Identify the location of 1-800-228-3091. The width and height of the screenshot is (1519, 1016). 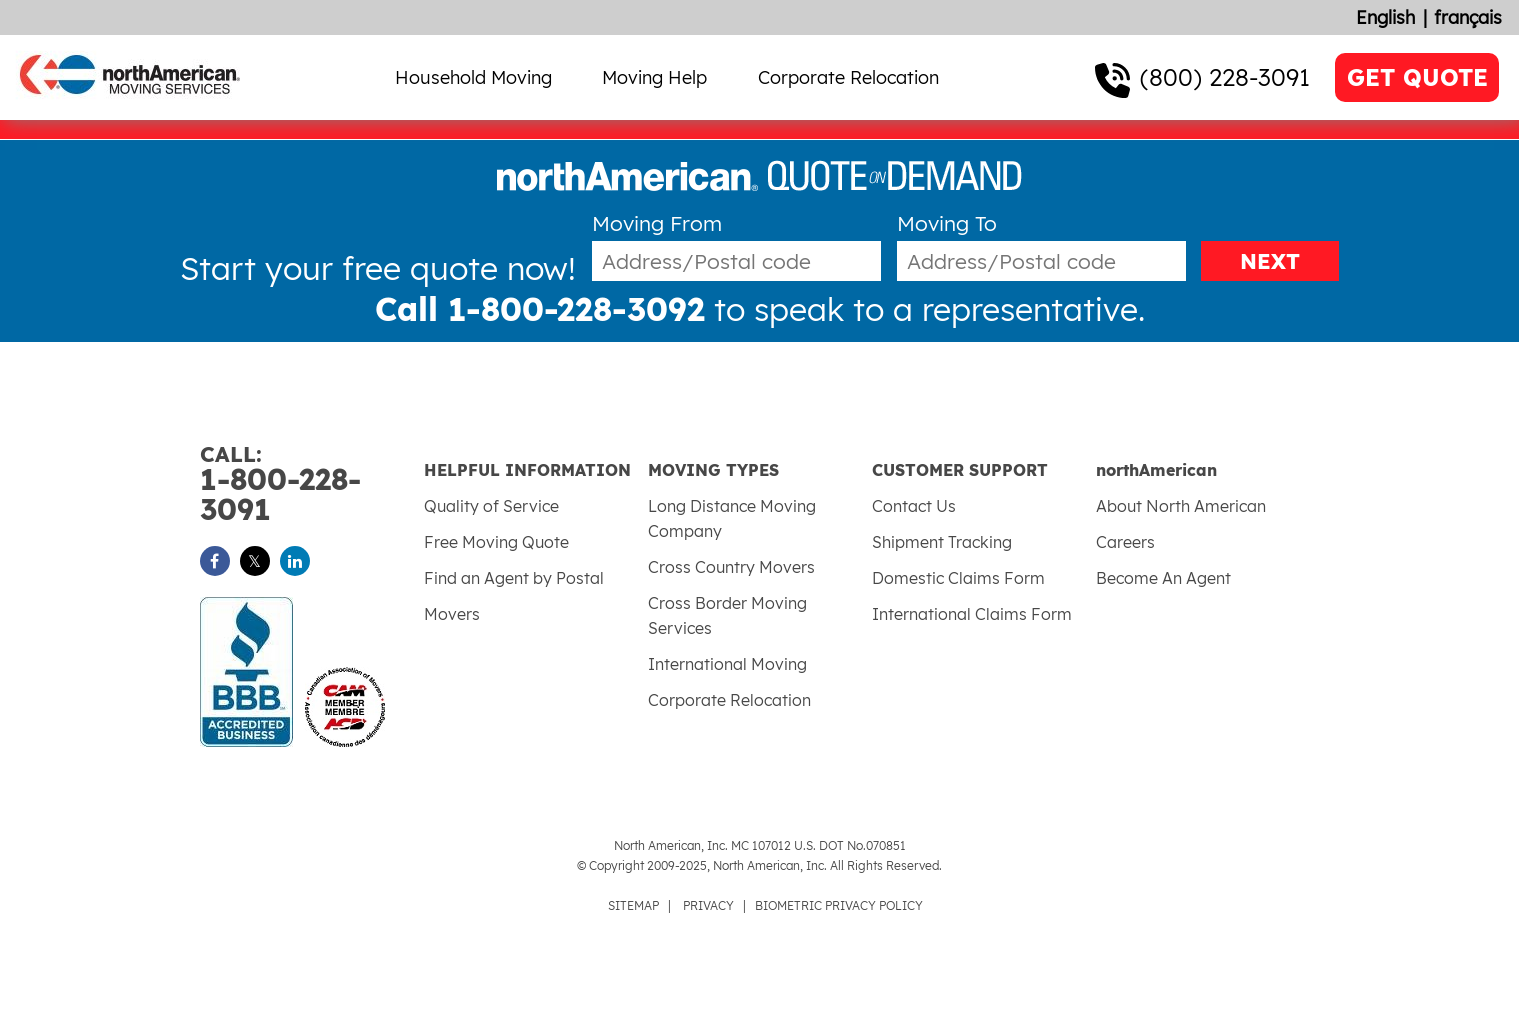
(312, 484).